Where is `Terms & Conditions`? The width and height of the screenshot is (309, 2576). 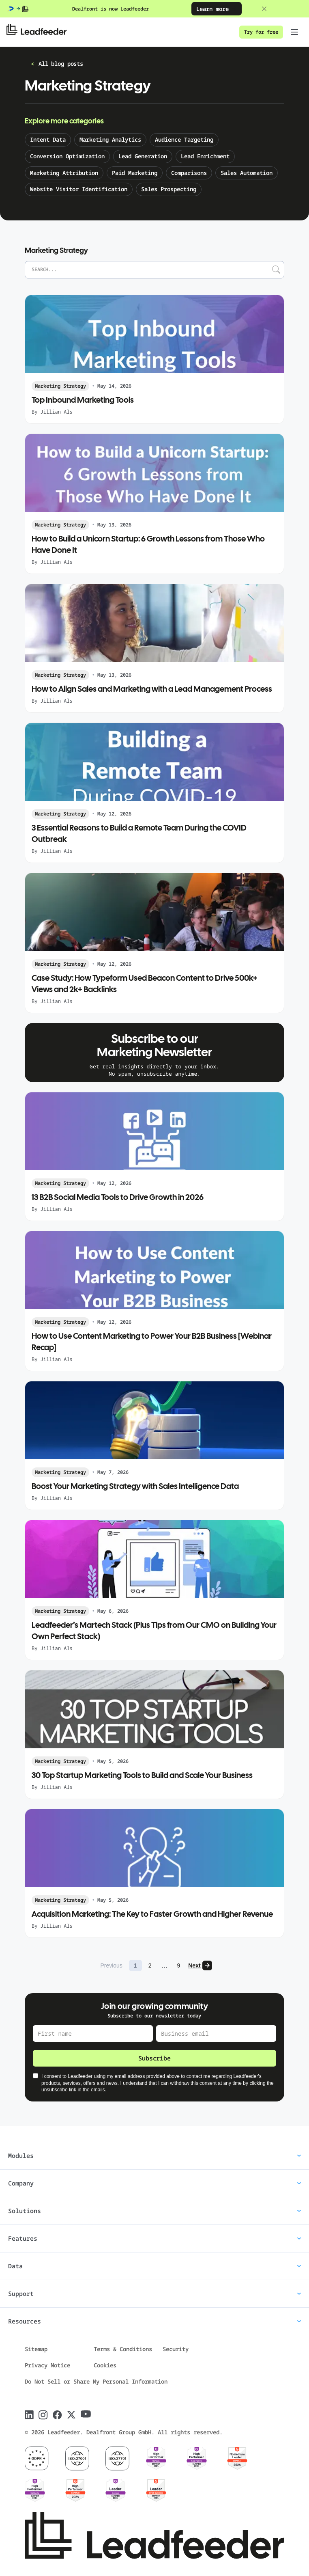
Terms & Conditions is located at coordinates (123, 2349).